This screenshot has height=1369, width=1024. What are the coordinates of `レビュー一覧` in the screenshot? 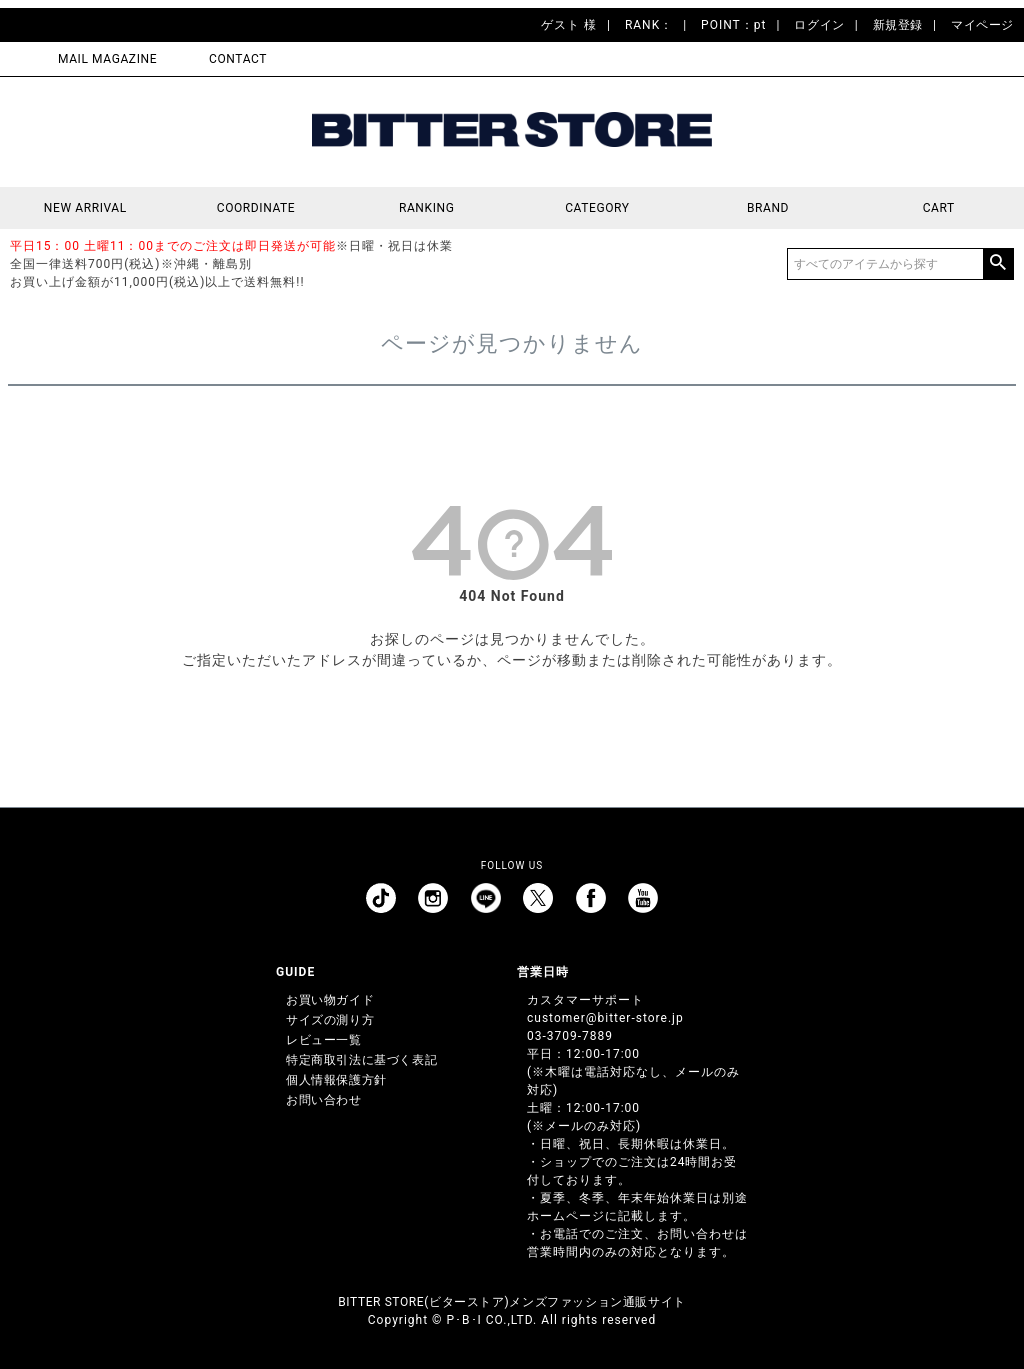 It's located at (324, 1040).